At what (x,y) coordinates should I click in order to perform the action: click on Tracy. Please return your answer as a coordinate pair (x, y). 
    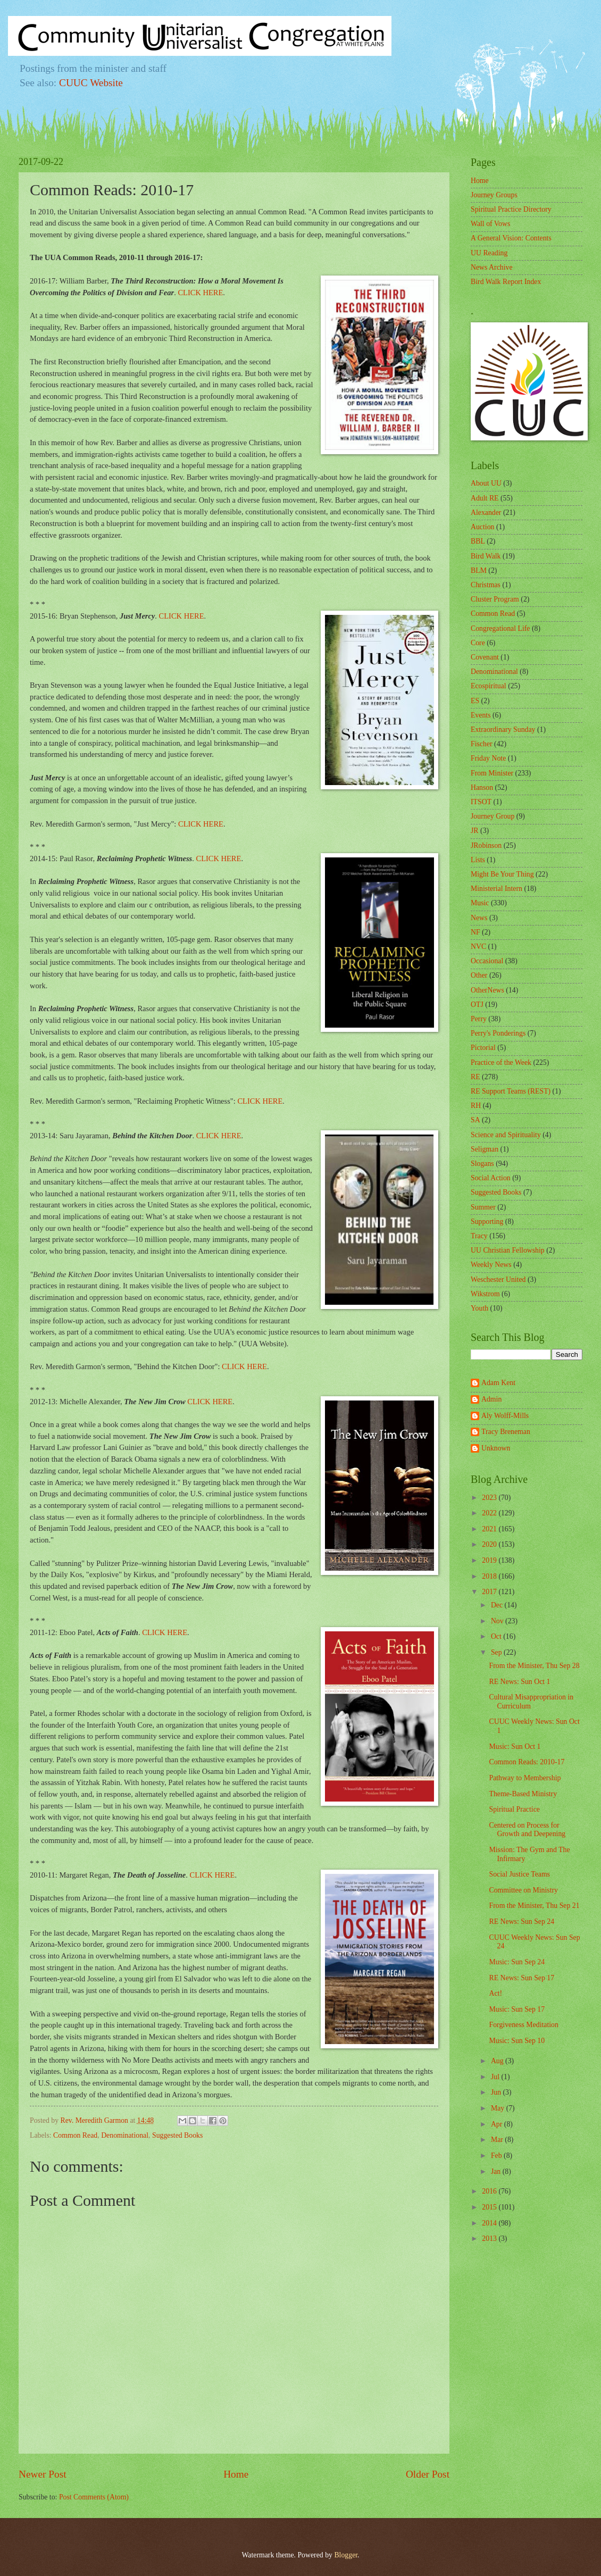
    Looking at the image, I should click on (479, 1236).